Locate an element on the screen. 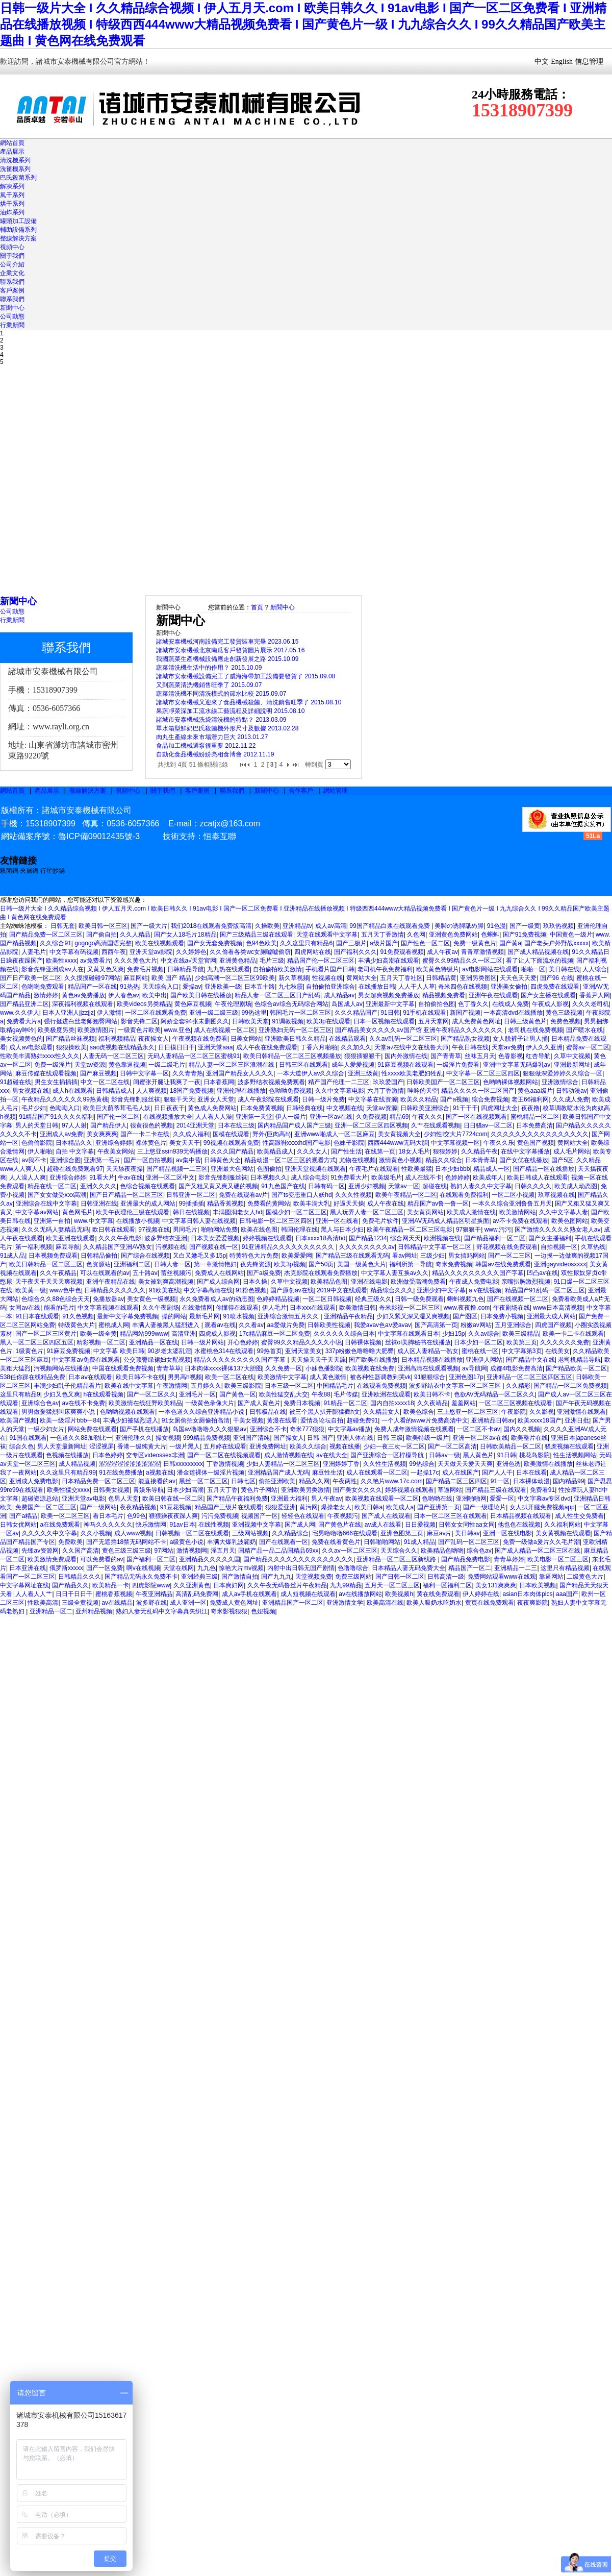 The height and width of the screenshot is (2576, 612). 亚洲欧美日韩久久精品 is located at coordinates (295, 1038).